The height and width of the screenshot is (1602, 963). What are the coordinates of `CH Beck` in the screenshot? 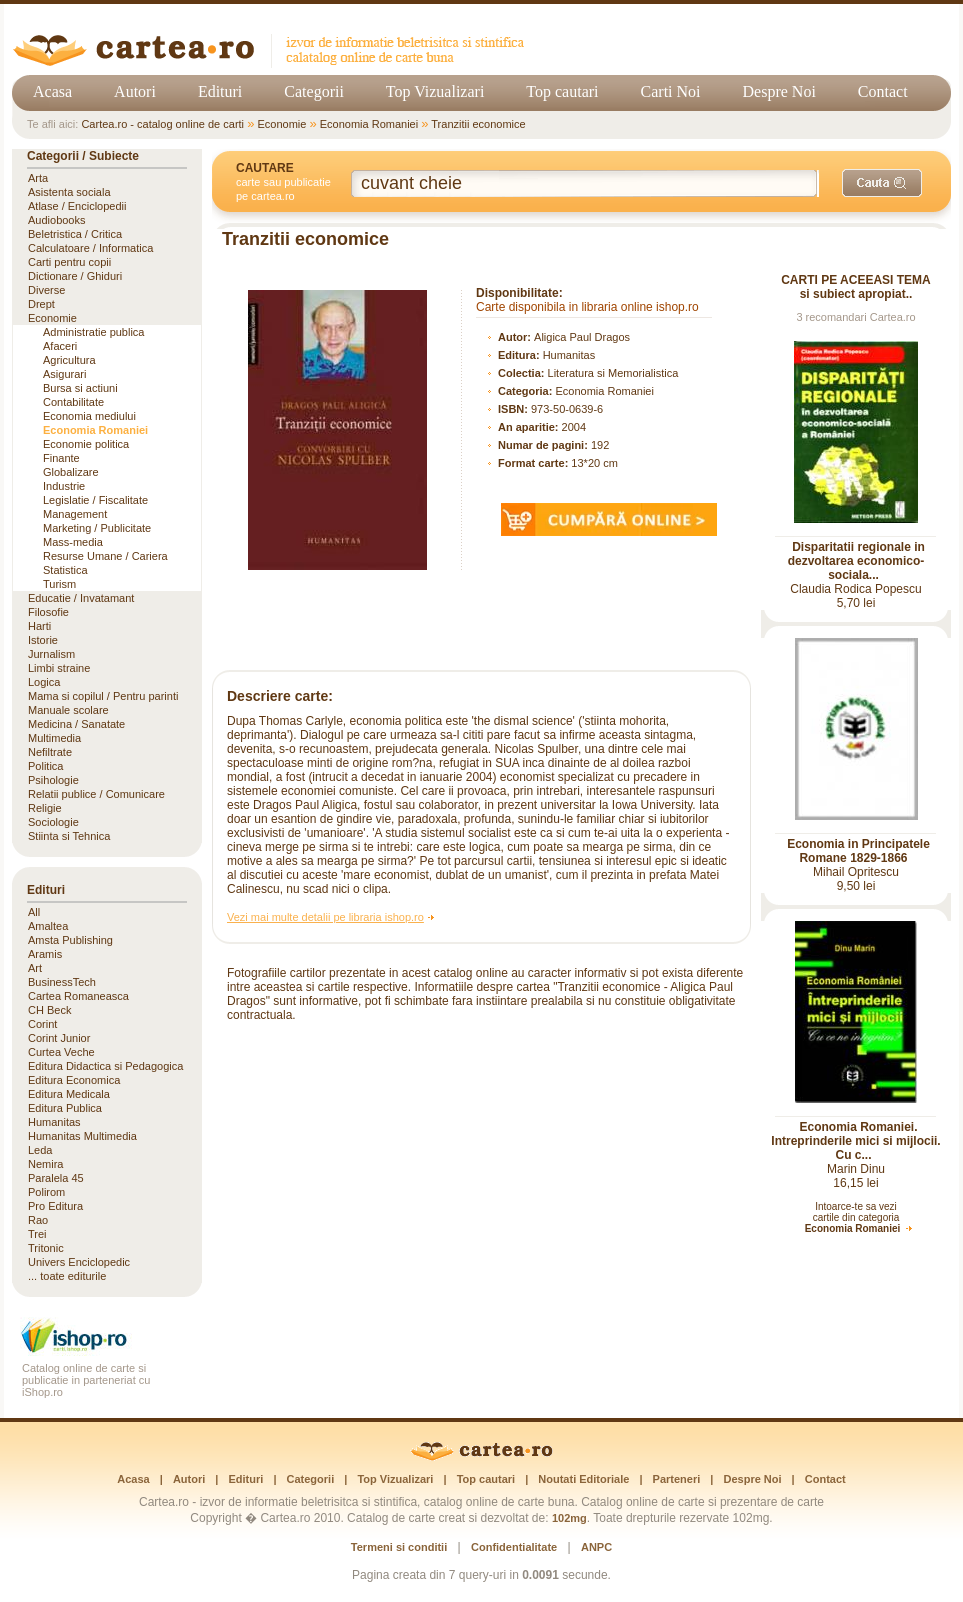 It's located at (49, 1010).